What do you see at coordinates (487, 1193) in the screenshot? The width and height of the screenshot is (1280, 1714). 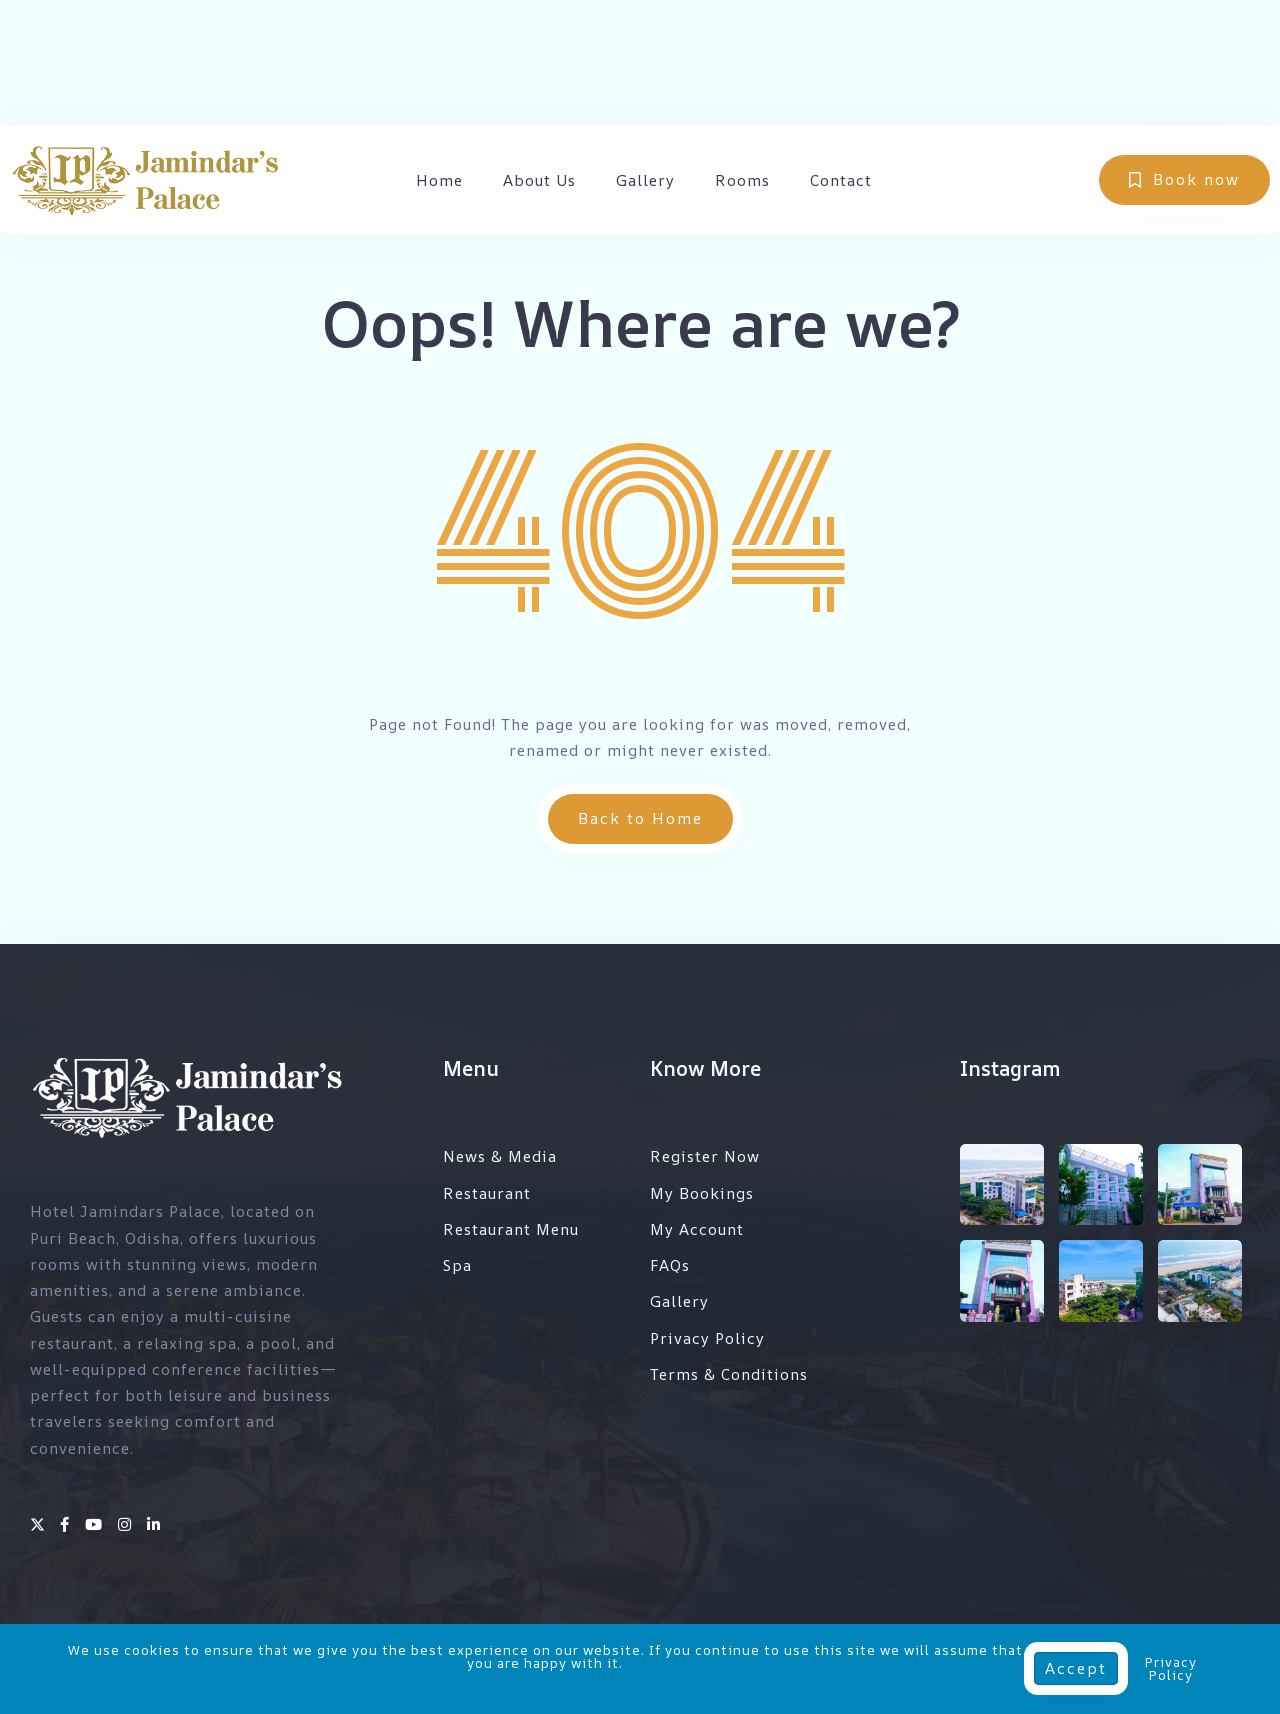 I see `Restaurant` at bounding box center [487, 1193].